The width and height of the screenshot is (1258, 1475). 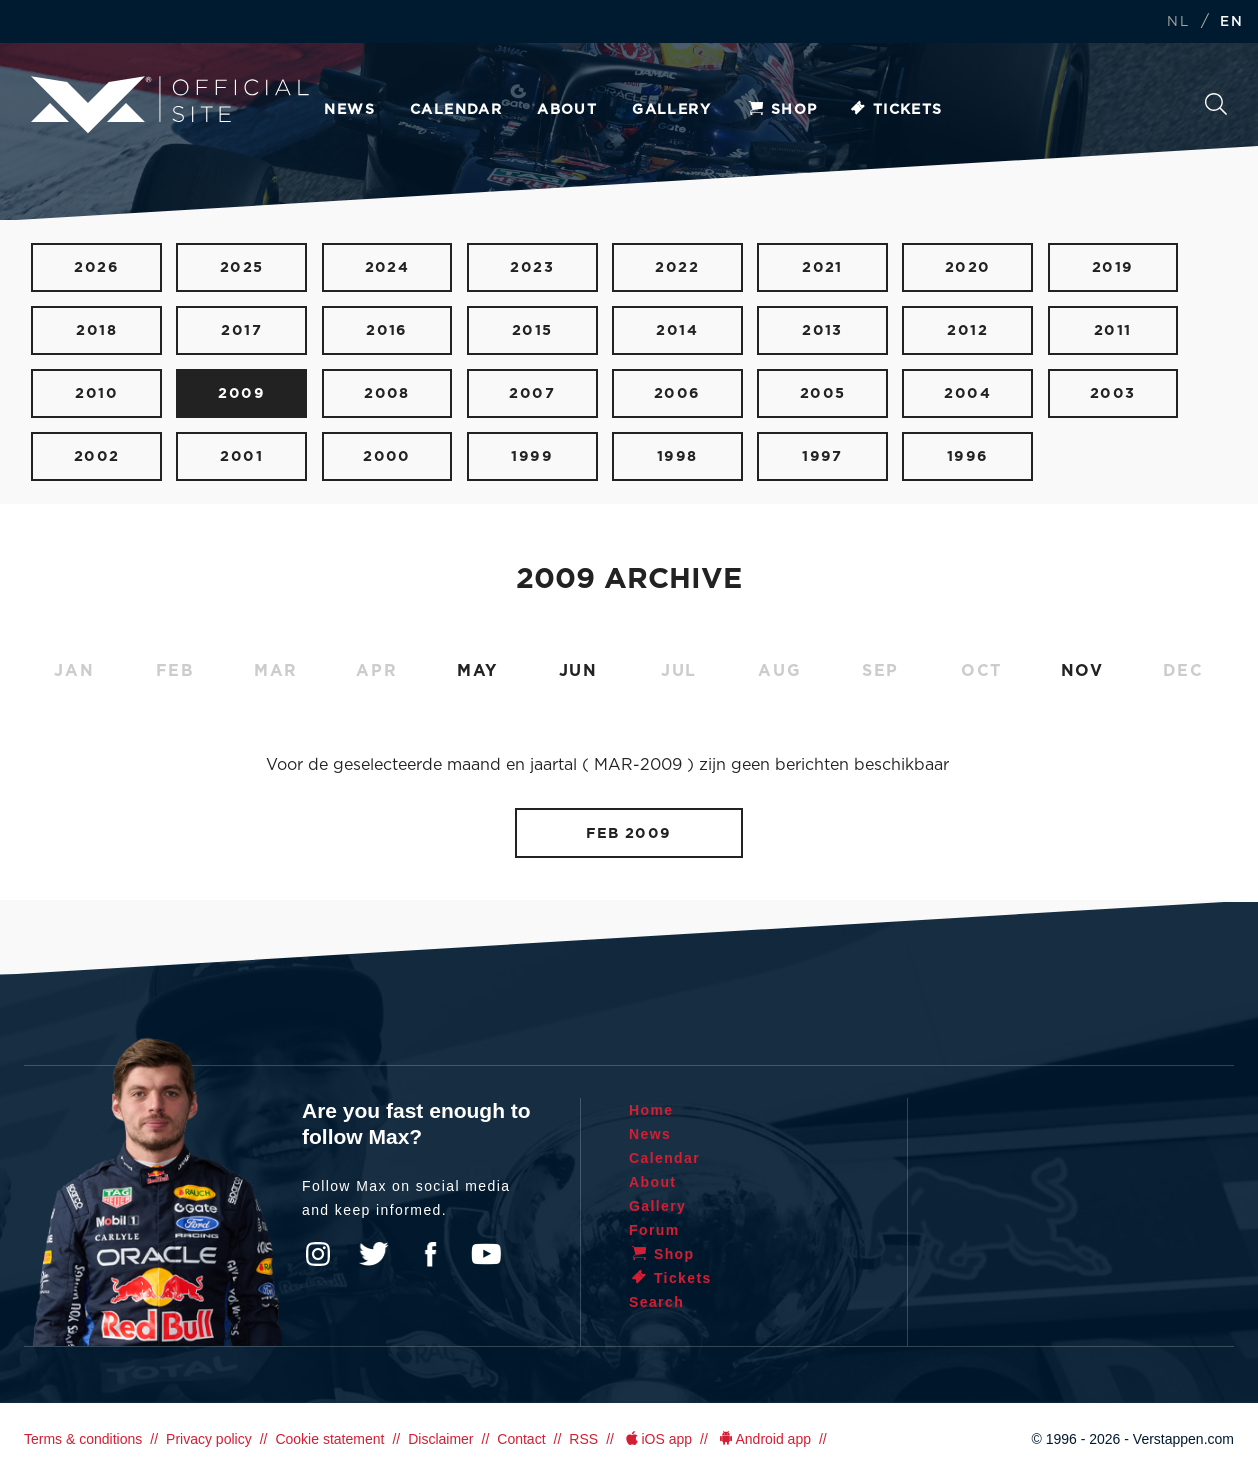 I want to click on APR, so click(x=376, y=671).